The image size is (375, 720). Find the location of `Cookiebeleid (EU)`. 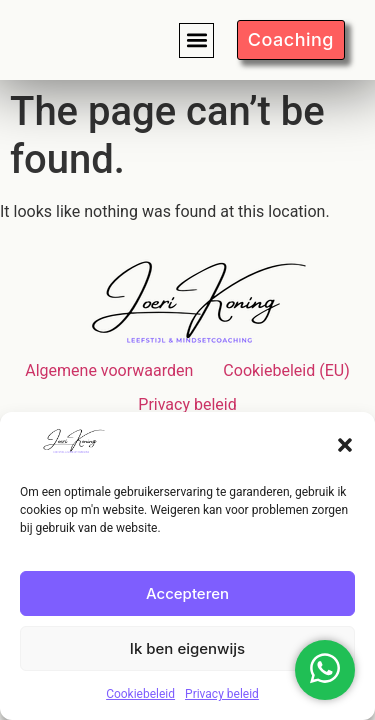

Cookiebeleid (EU) is located at coordinates (286, 370).